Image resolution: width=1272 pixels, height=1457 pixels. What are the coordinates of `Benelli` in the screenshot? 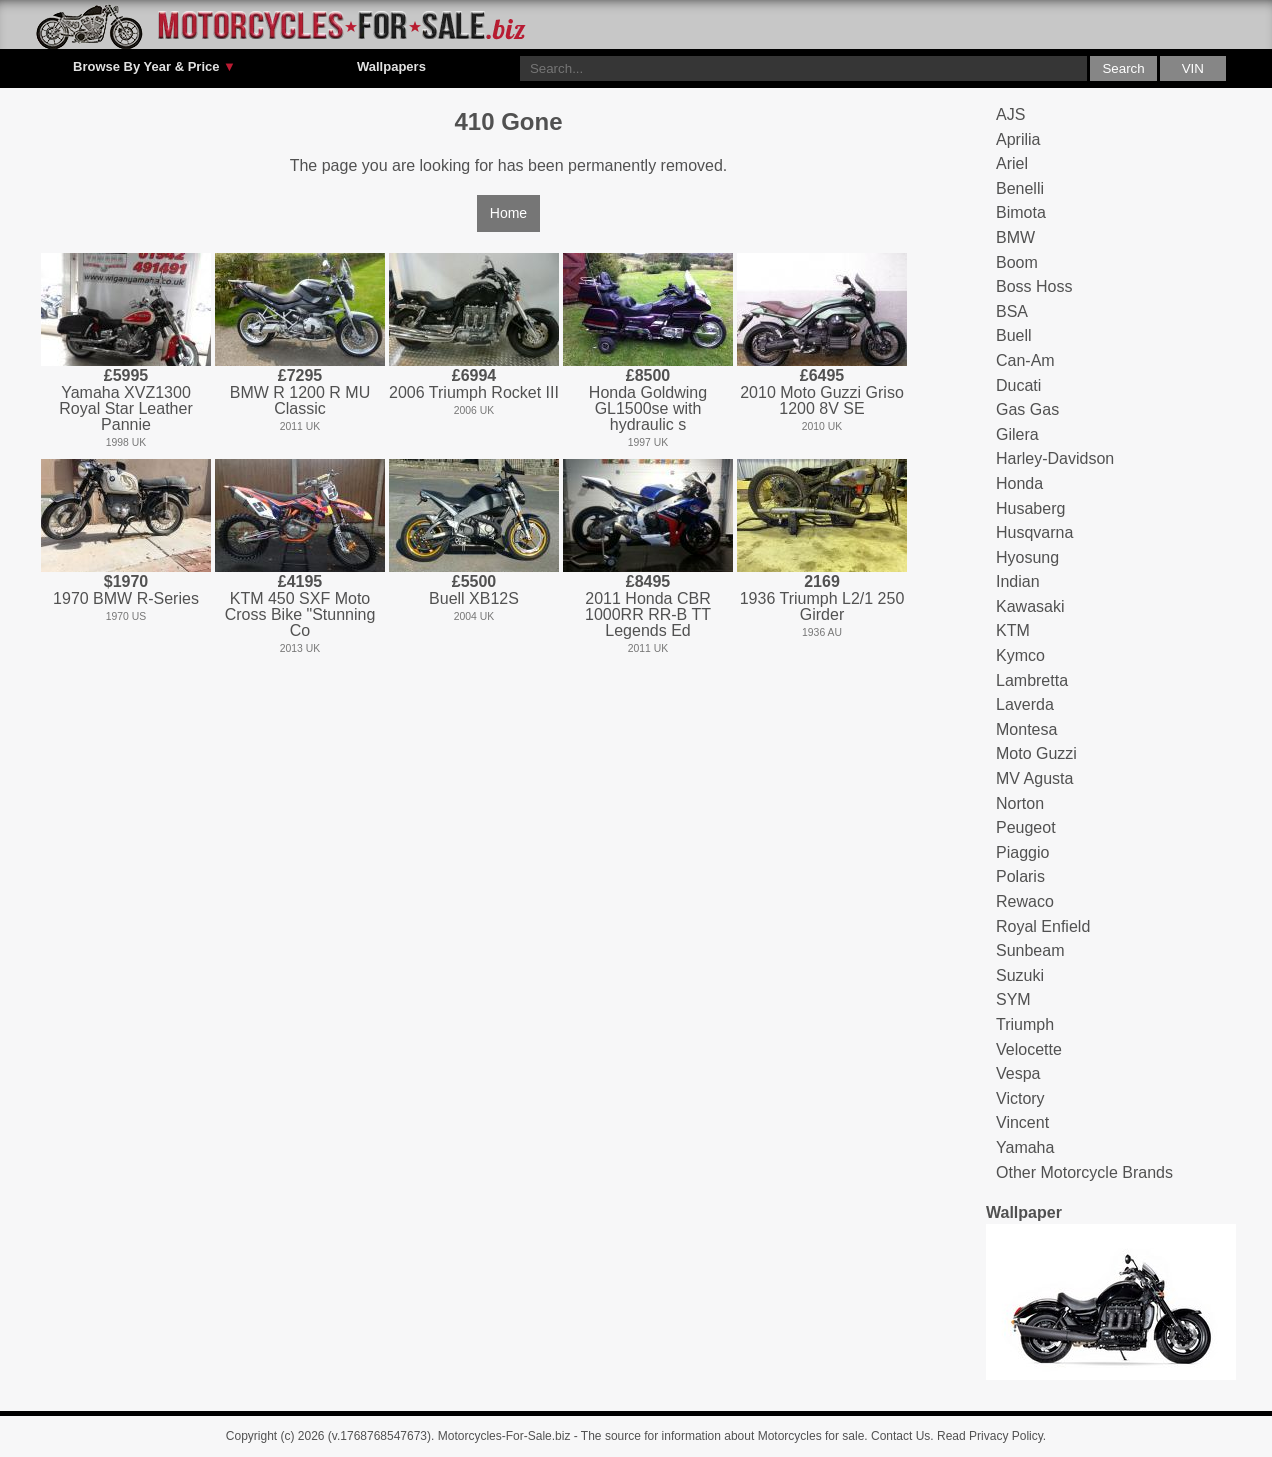 It's located at (1020, 188).